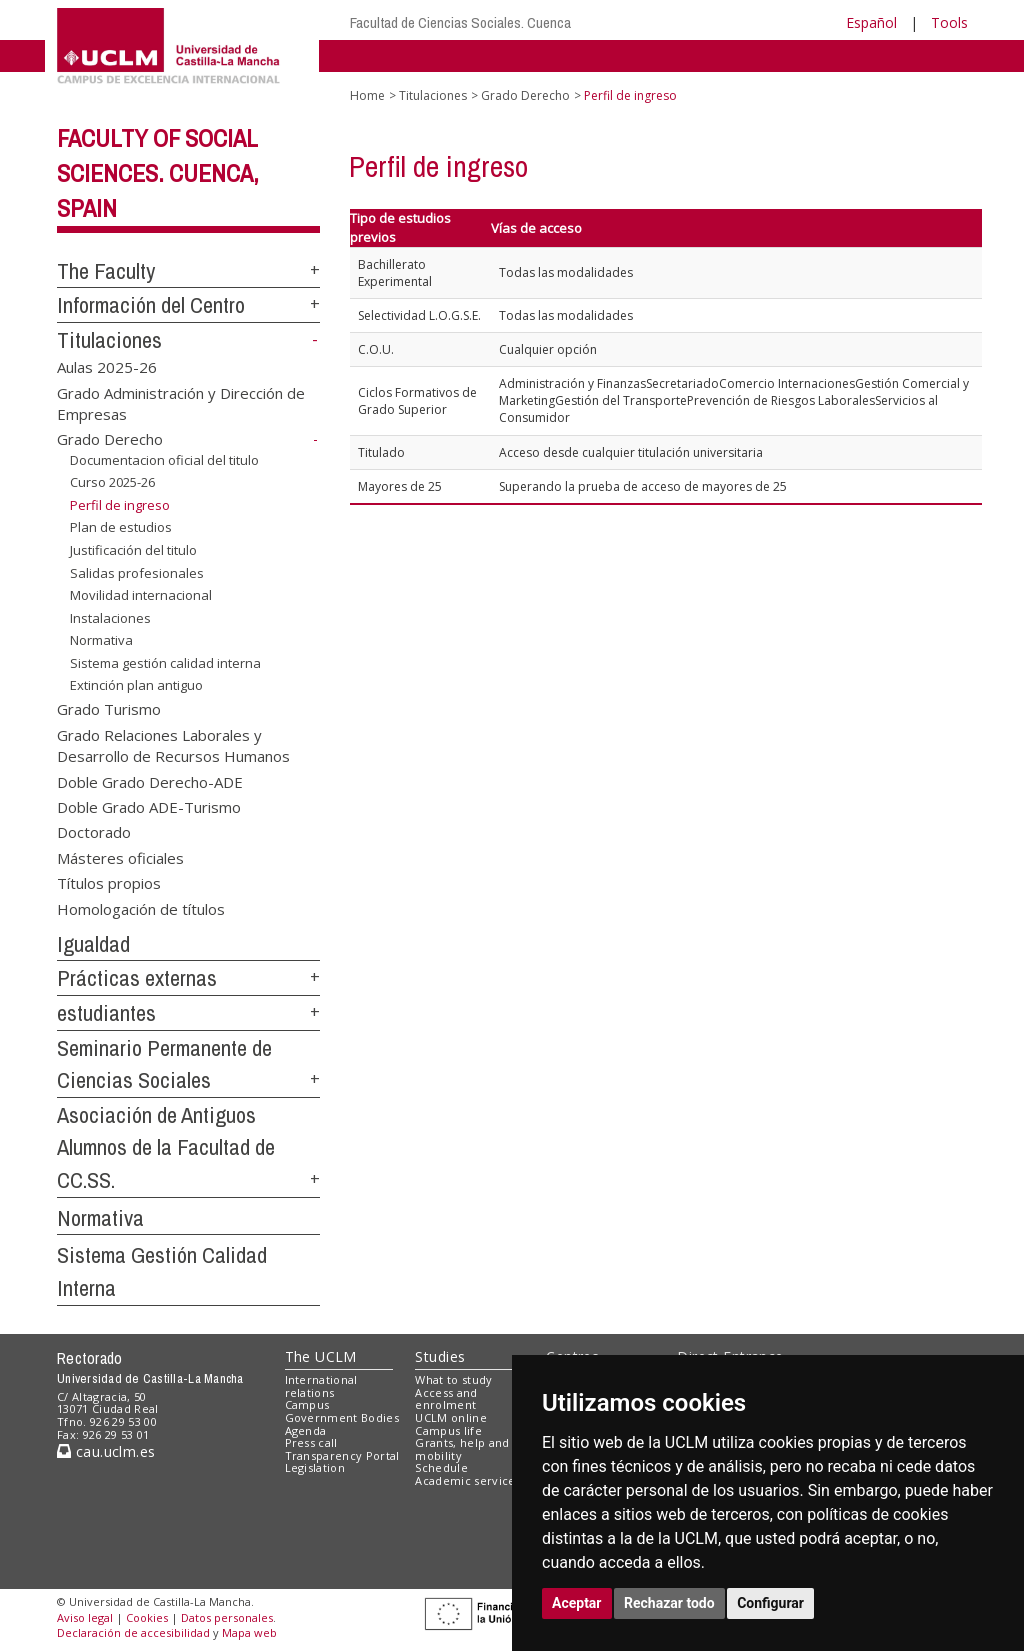 This screenshot has height=1651, width=1024. I want to click on Campus, so click(307, 1404).